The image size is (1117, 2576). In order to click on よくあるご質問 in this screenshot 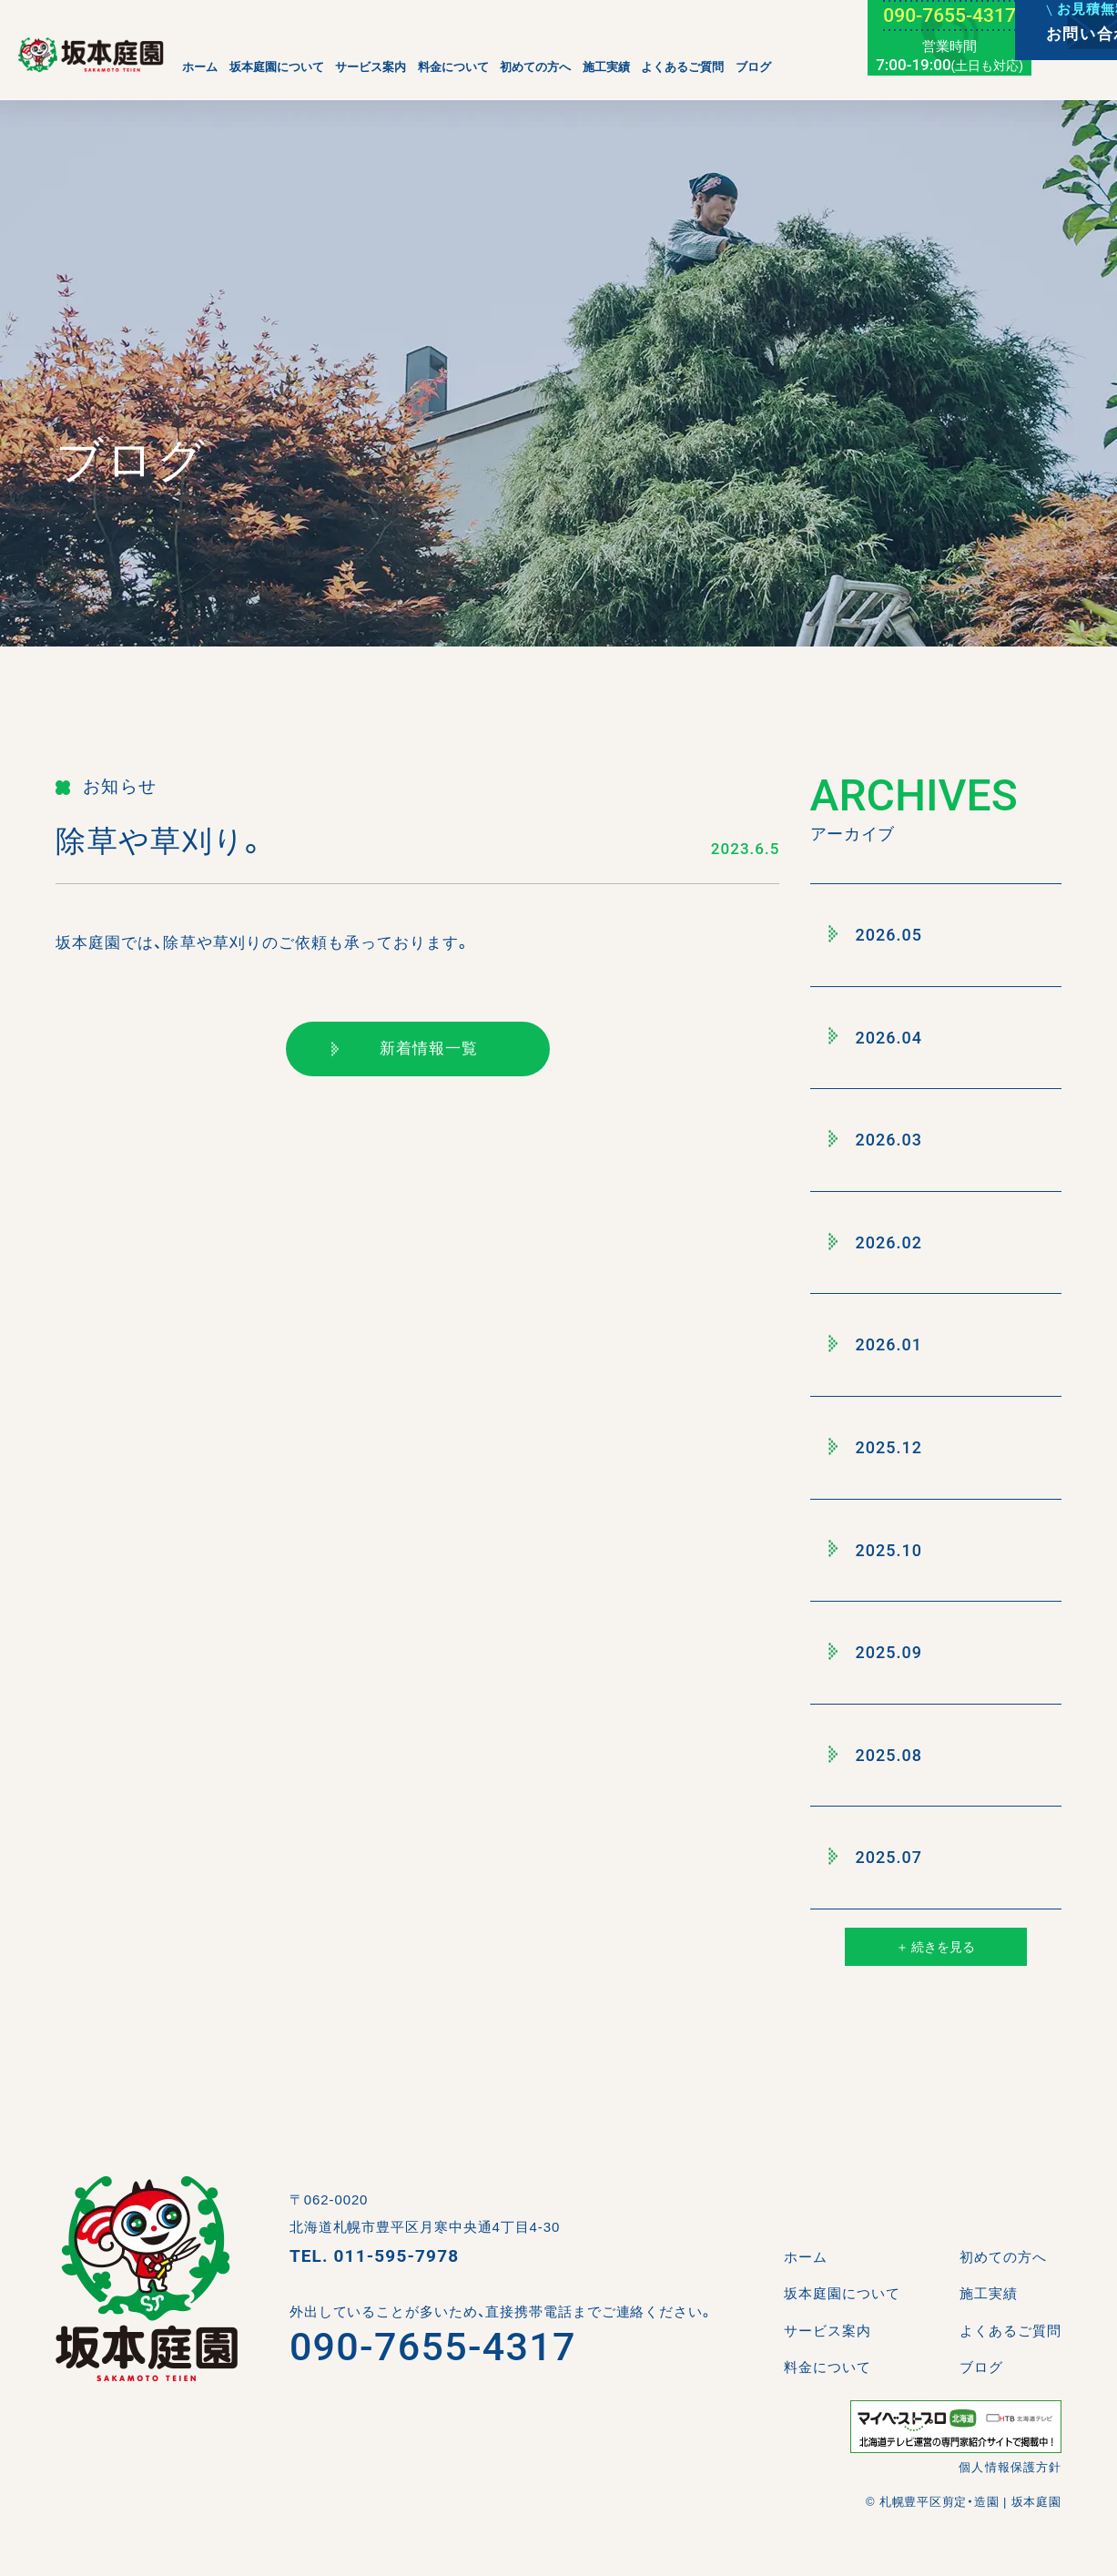, I will do `click(682, 67)`.